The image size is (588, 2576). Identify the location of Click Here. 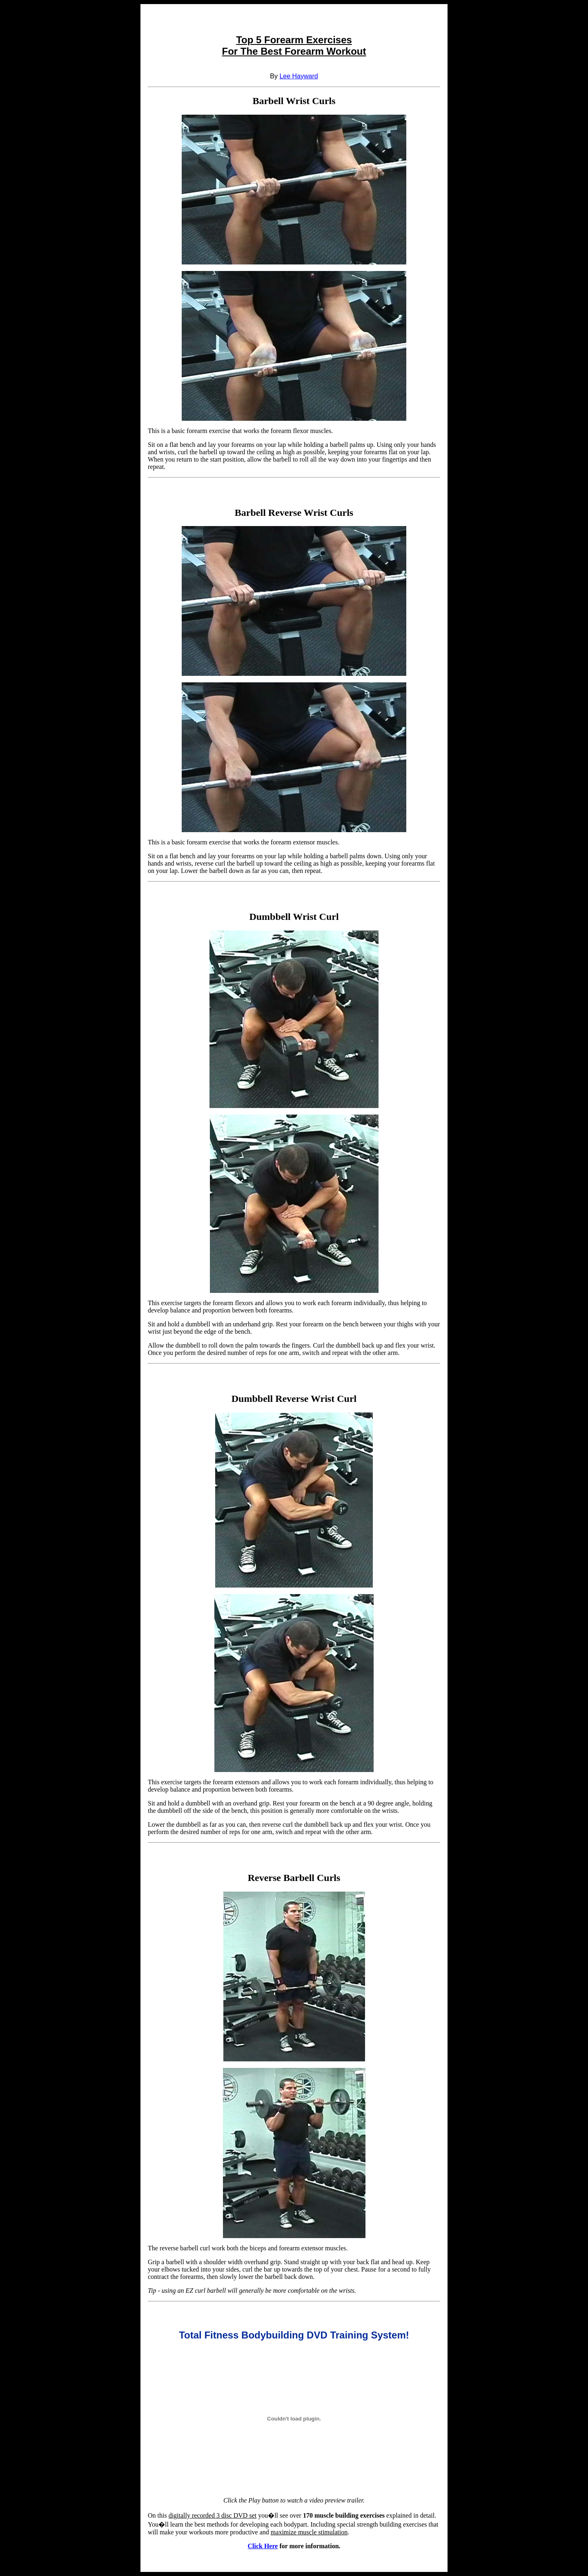
(262, 2546).